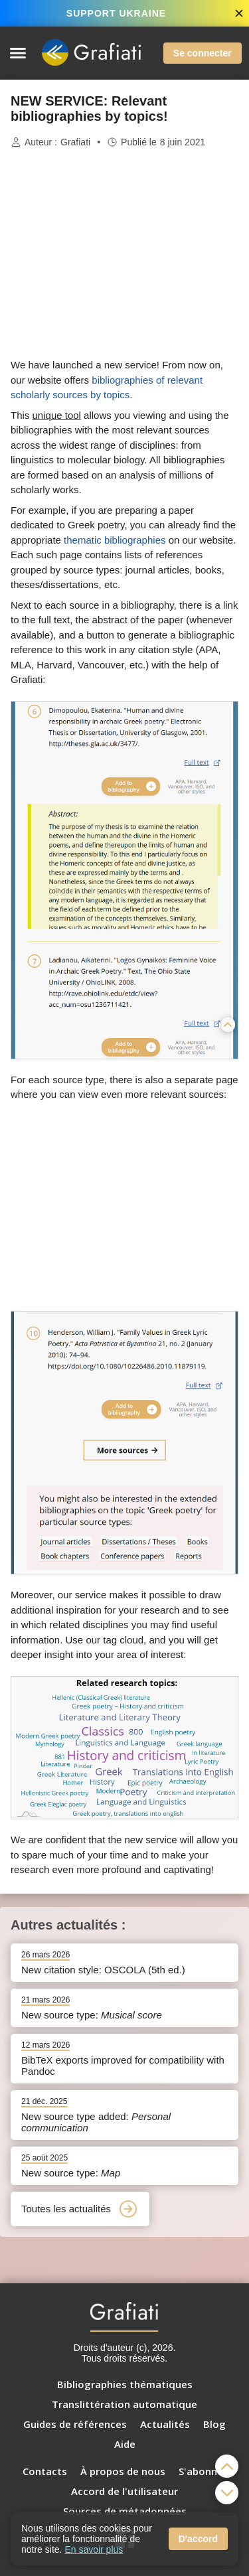 The height and width of the screenshot is (2576, 249). Describe the element at coordinates (124, 2444) in the screenshot. I see `Aide` at that location.